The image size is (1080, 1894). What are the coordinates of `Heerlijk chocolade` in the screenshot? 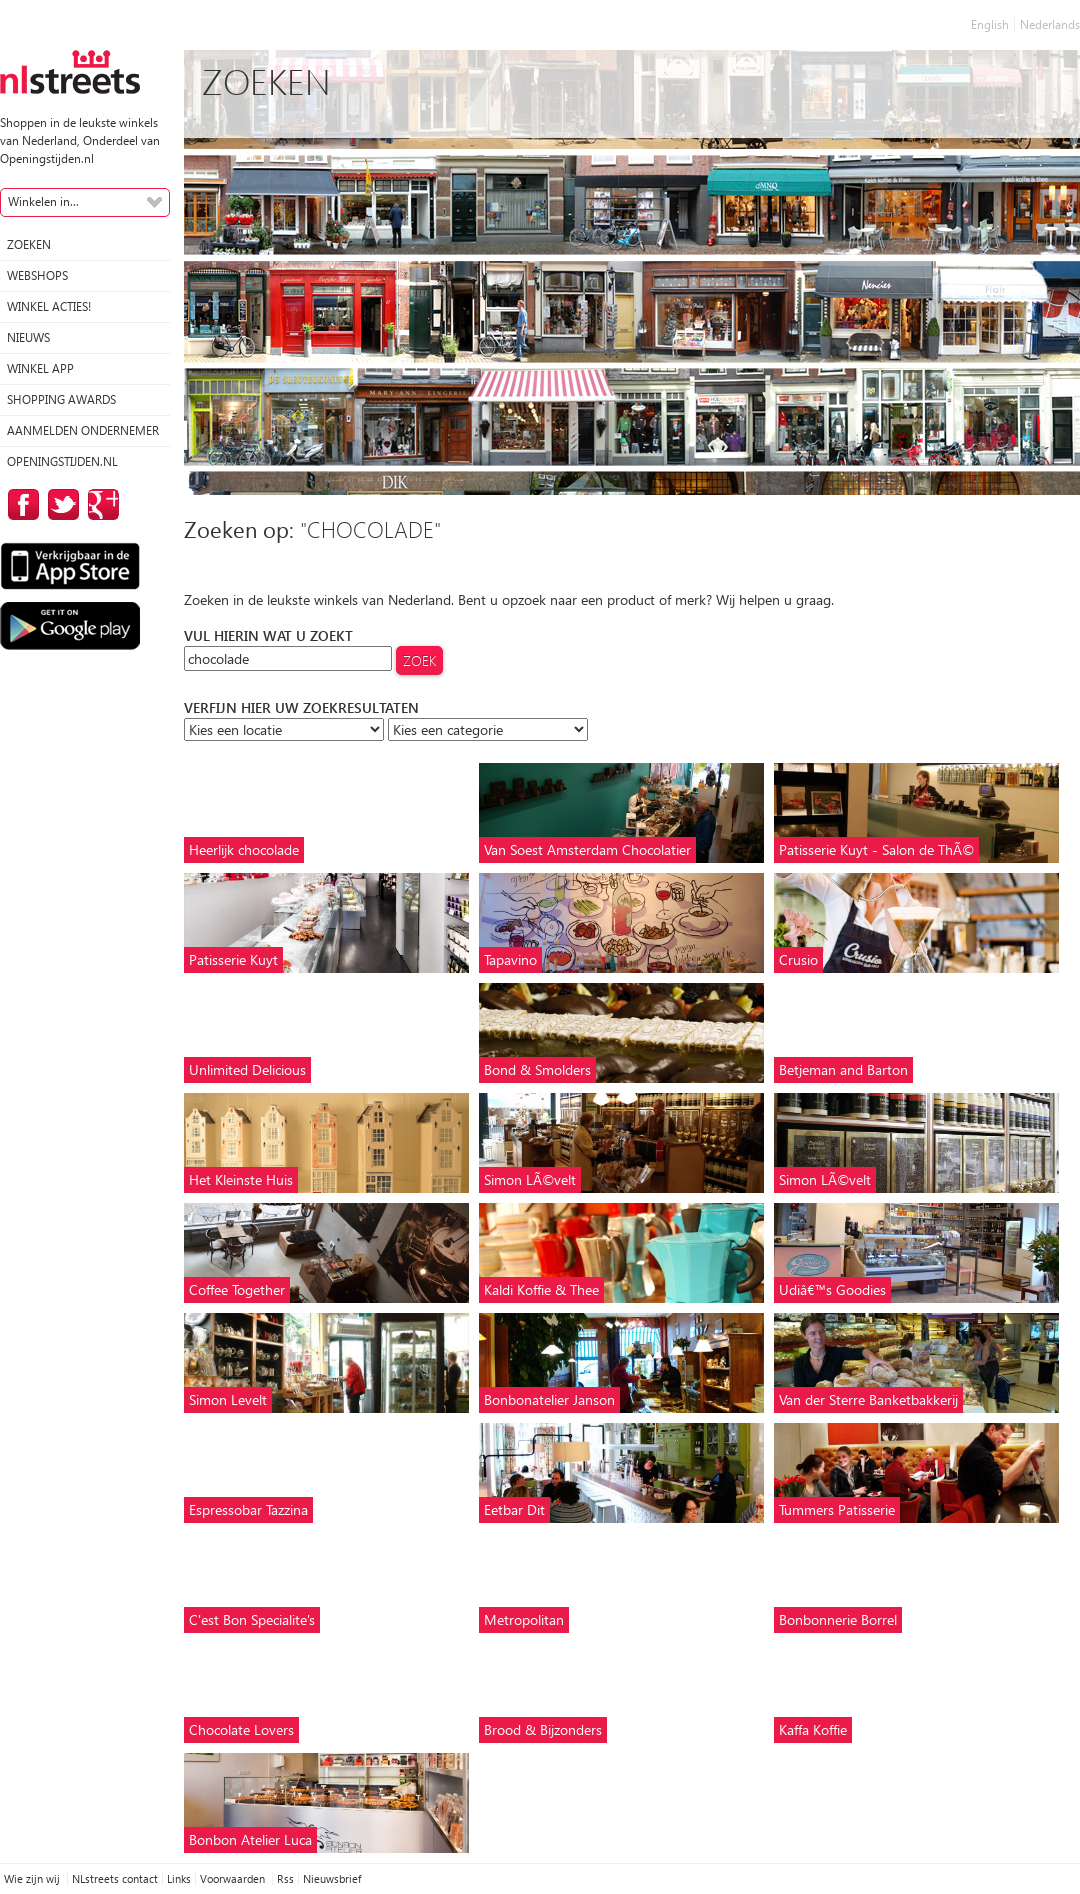 It's located at (244, 849).